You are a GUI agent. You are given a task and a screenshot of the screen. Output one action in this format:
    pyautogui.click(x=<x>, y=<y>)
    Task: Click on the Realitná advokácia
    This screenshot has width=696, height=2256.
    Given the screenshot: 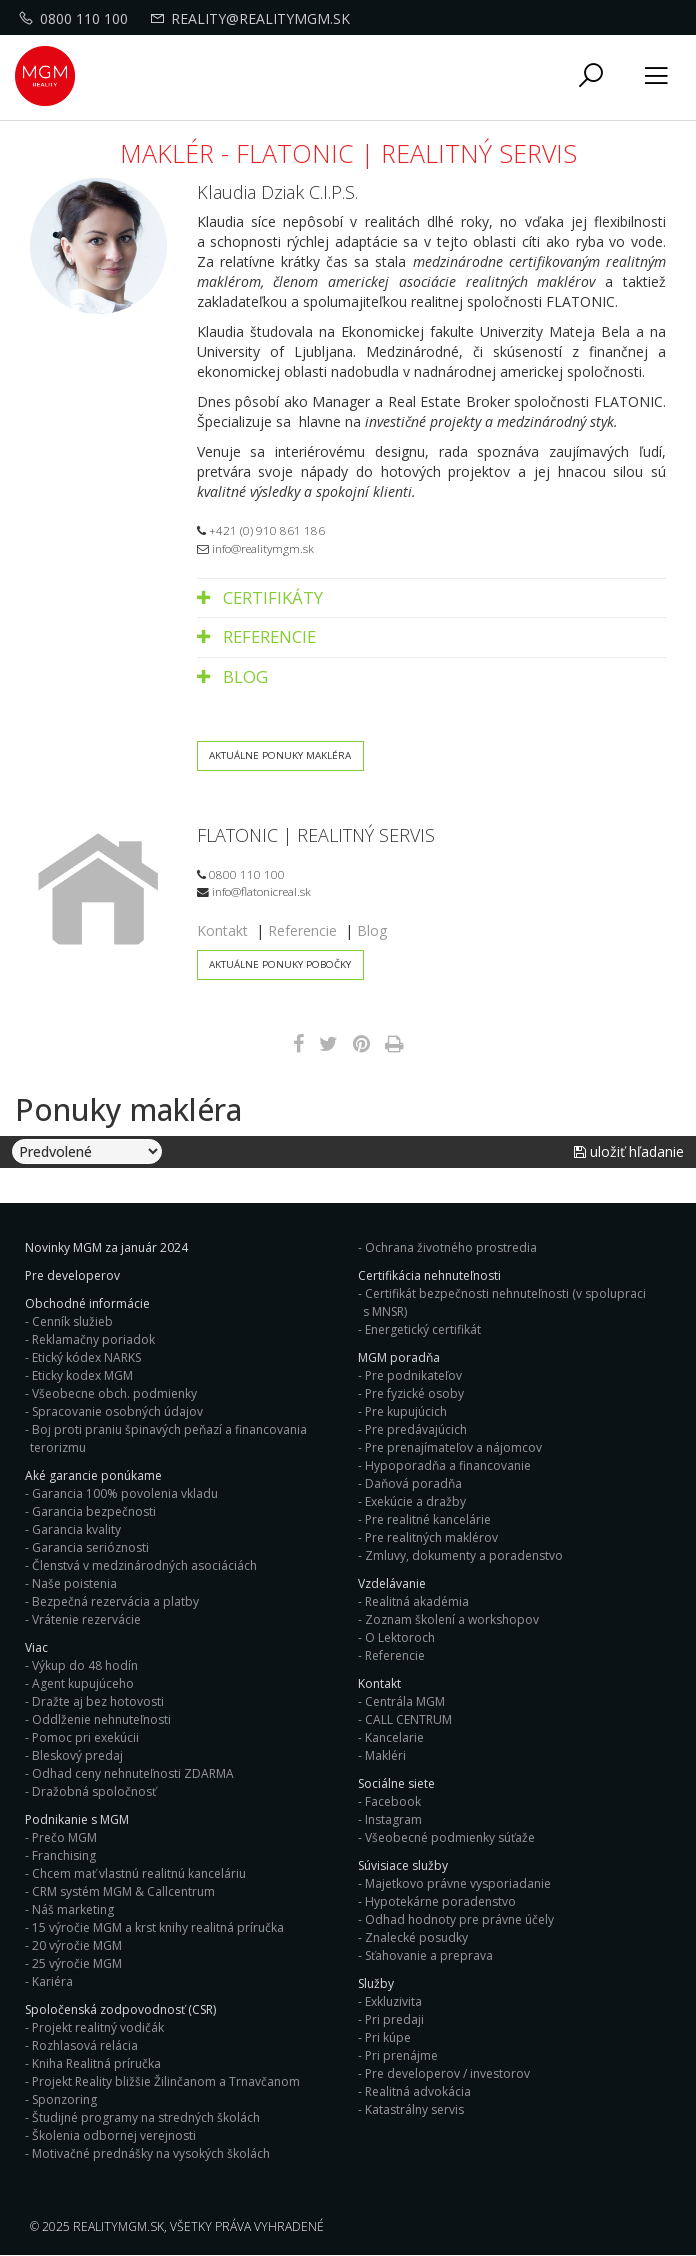 What is the action you would take?
    pyautogui.click(x=418, y=2091)
    